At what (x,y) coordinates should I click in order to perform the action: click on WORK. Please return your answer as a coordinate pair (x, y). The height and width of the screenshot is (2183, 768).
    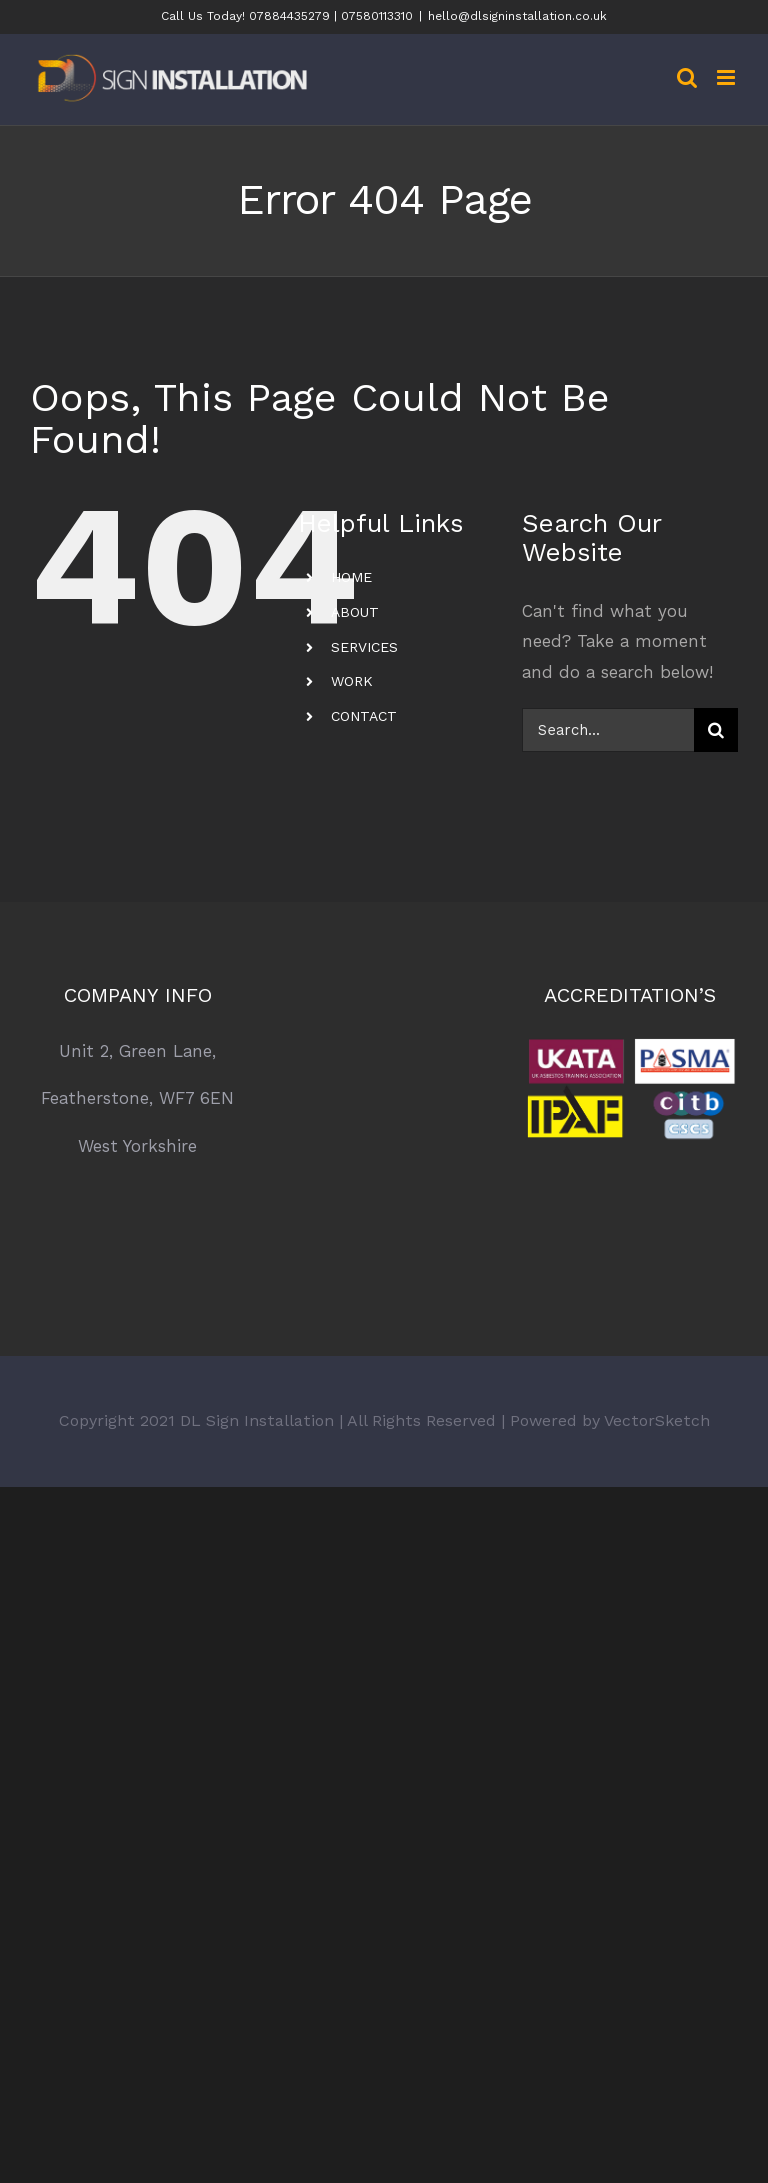
    Looking at the image, I should click on (352, 681).